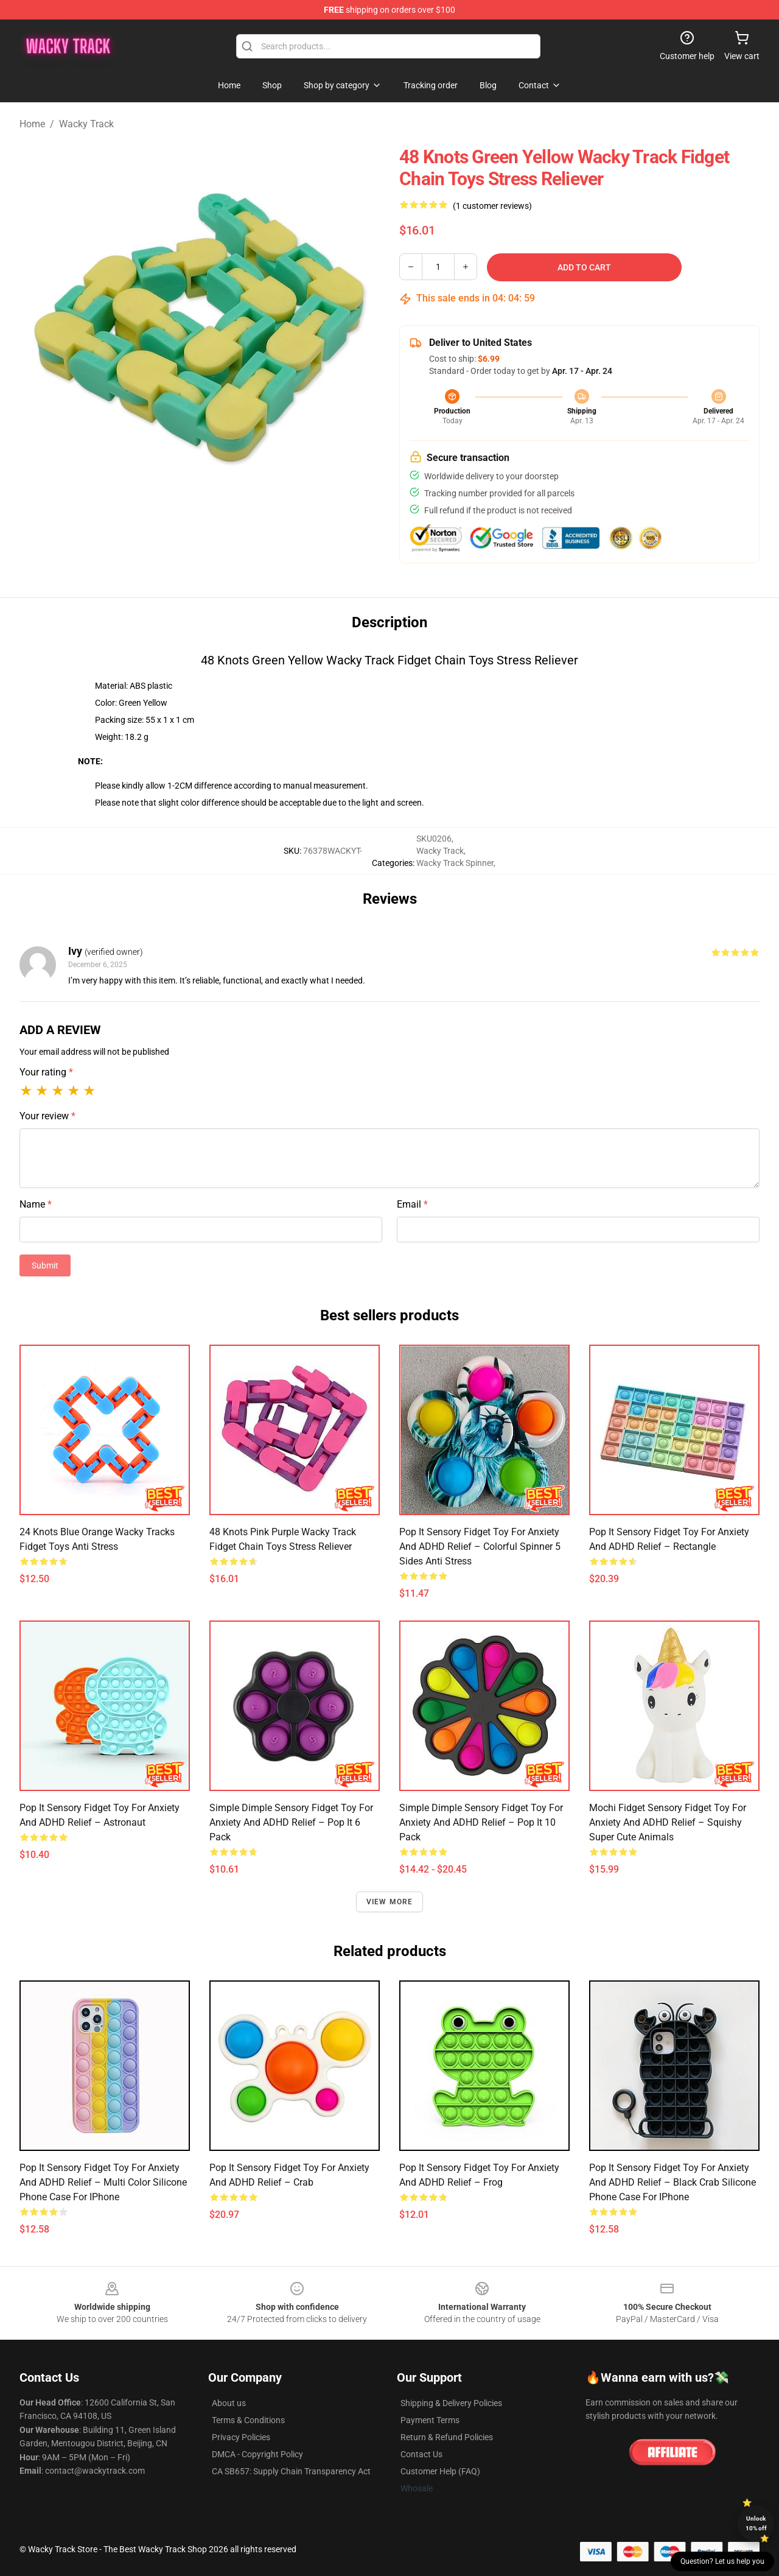 The height and width of the screenshot is (2576, 779). Describe the element at coordinates (451, 2403) in the screenshot. I see `Shipping & Delivery Policies` at that location.